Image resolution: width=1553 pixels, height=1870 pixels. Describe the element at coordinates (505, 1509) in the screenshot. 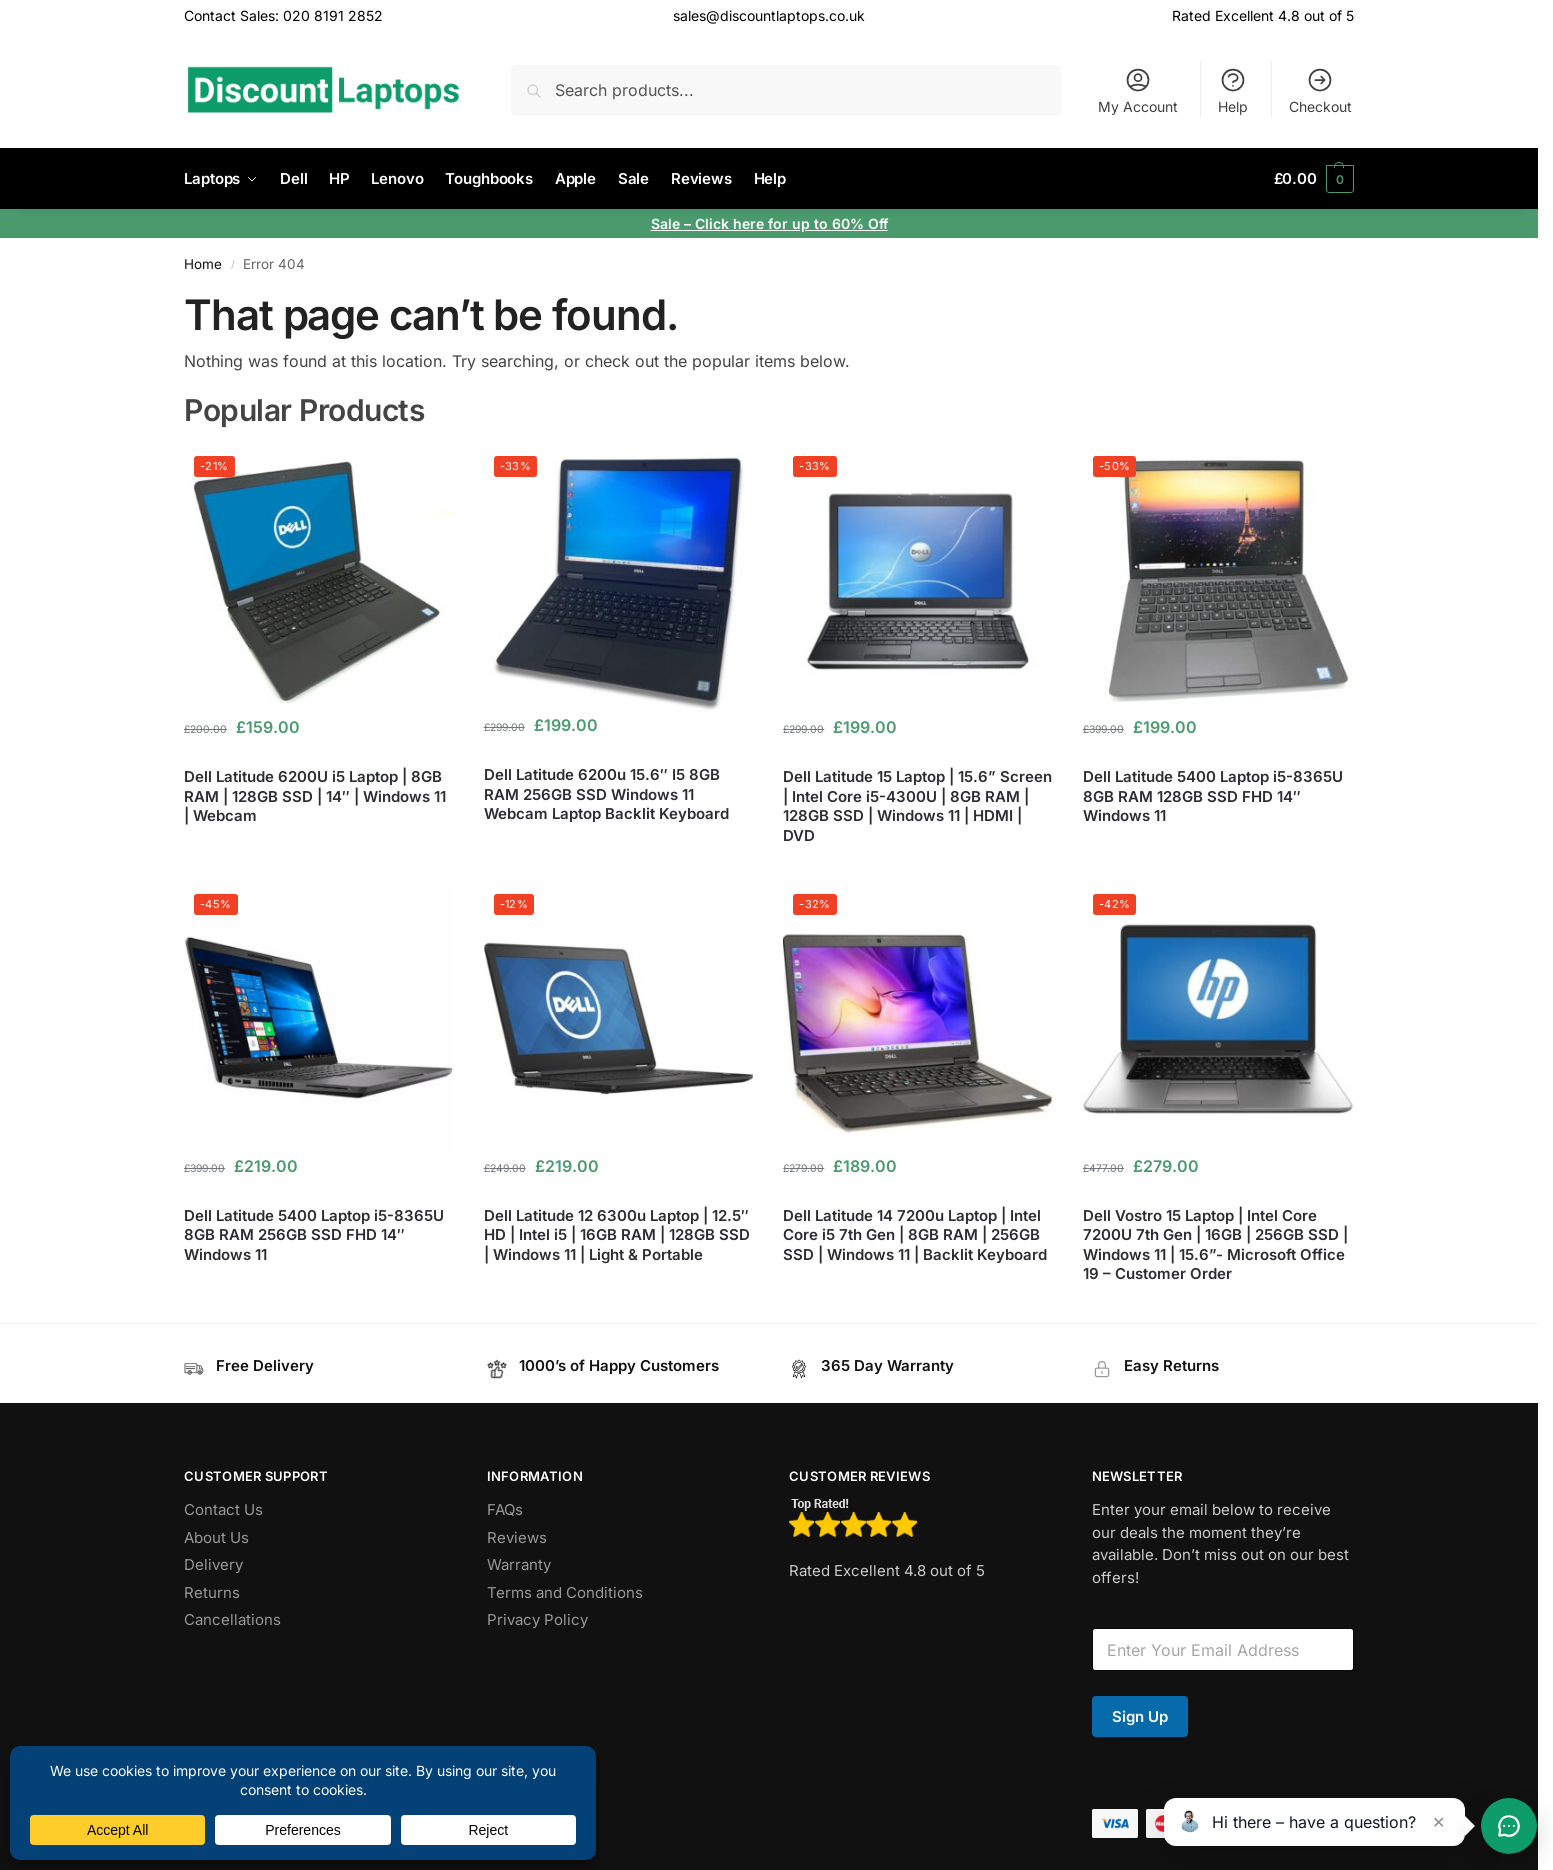

I see `FAQs` at that location.